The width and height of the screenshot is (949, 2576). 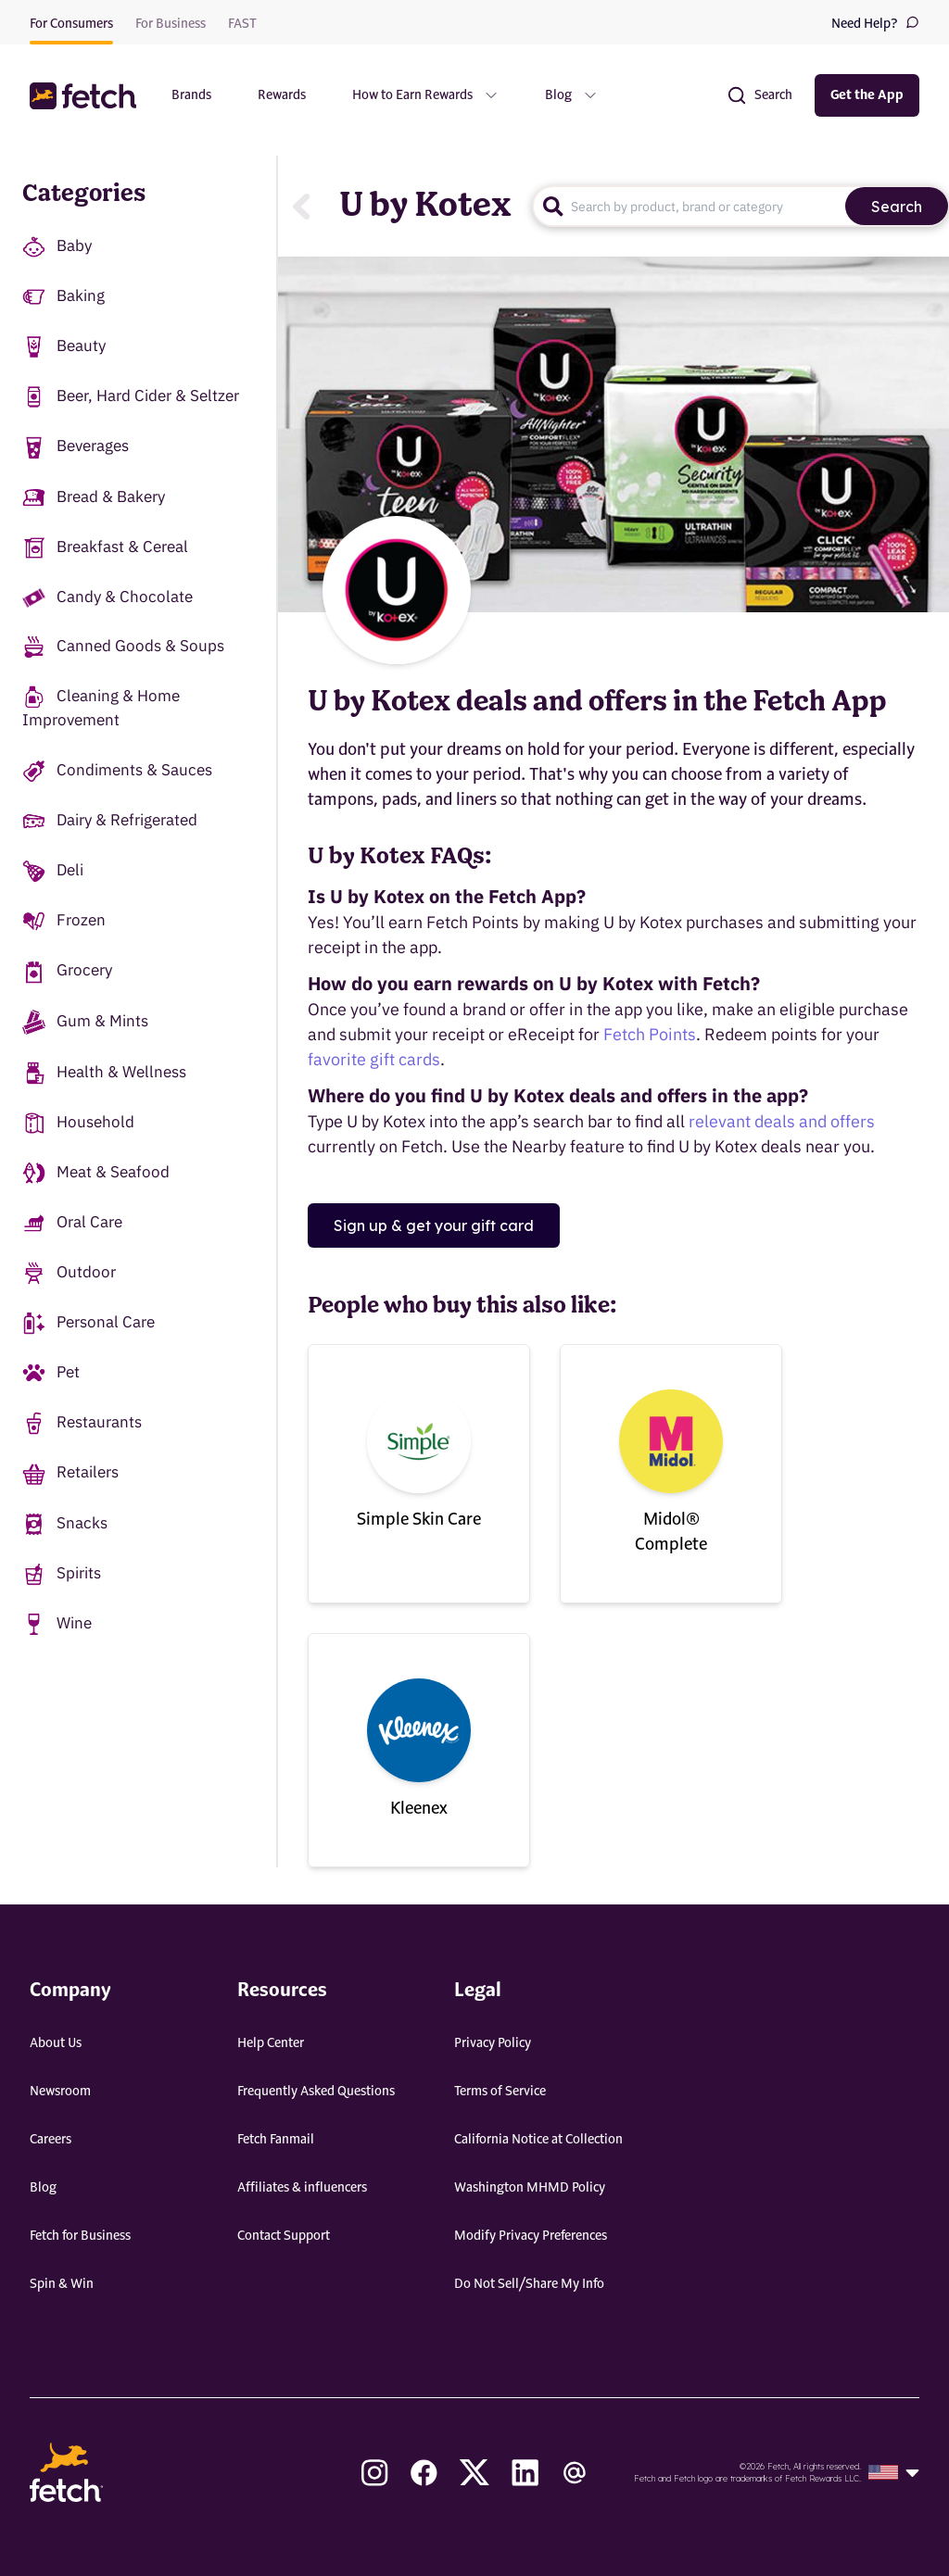 What do you see at coordinates (530, 2236) in the screenshot?
I see `Modify Privacy Preferences` at bounding box center [530, 2236].